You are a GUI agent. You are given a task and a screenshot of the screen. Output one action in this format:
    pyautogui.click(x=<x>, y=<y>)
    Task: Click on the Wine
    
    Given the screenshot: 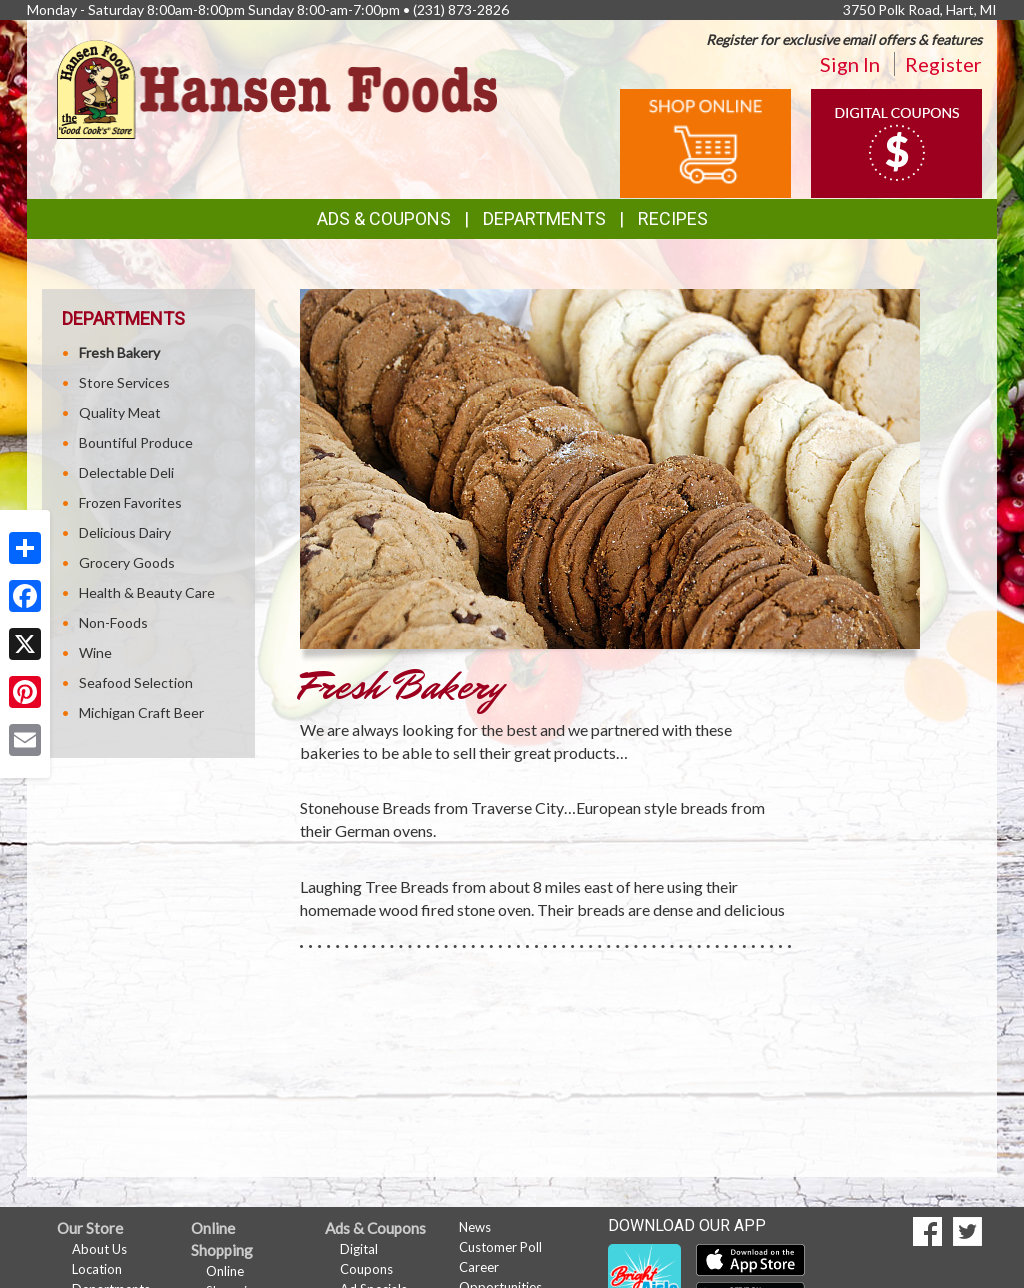 What is the action you would take?
    pyautogui.click(x=95, y=652)
    